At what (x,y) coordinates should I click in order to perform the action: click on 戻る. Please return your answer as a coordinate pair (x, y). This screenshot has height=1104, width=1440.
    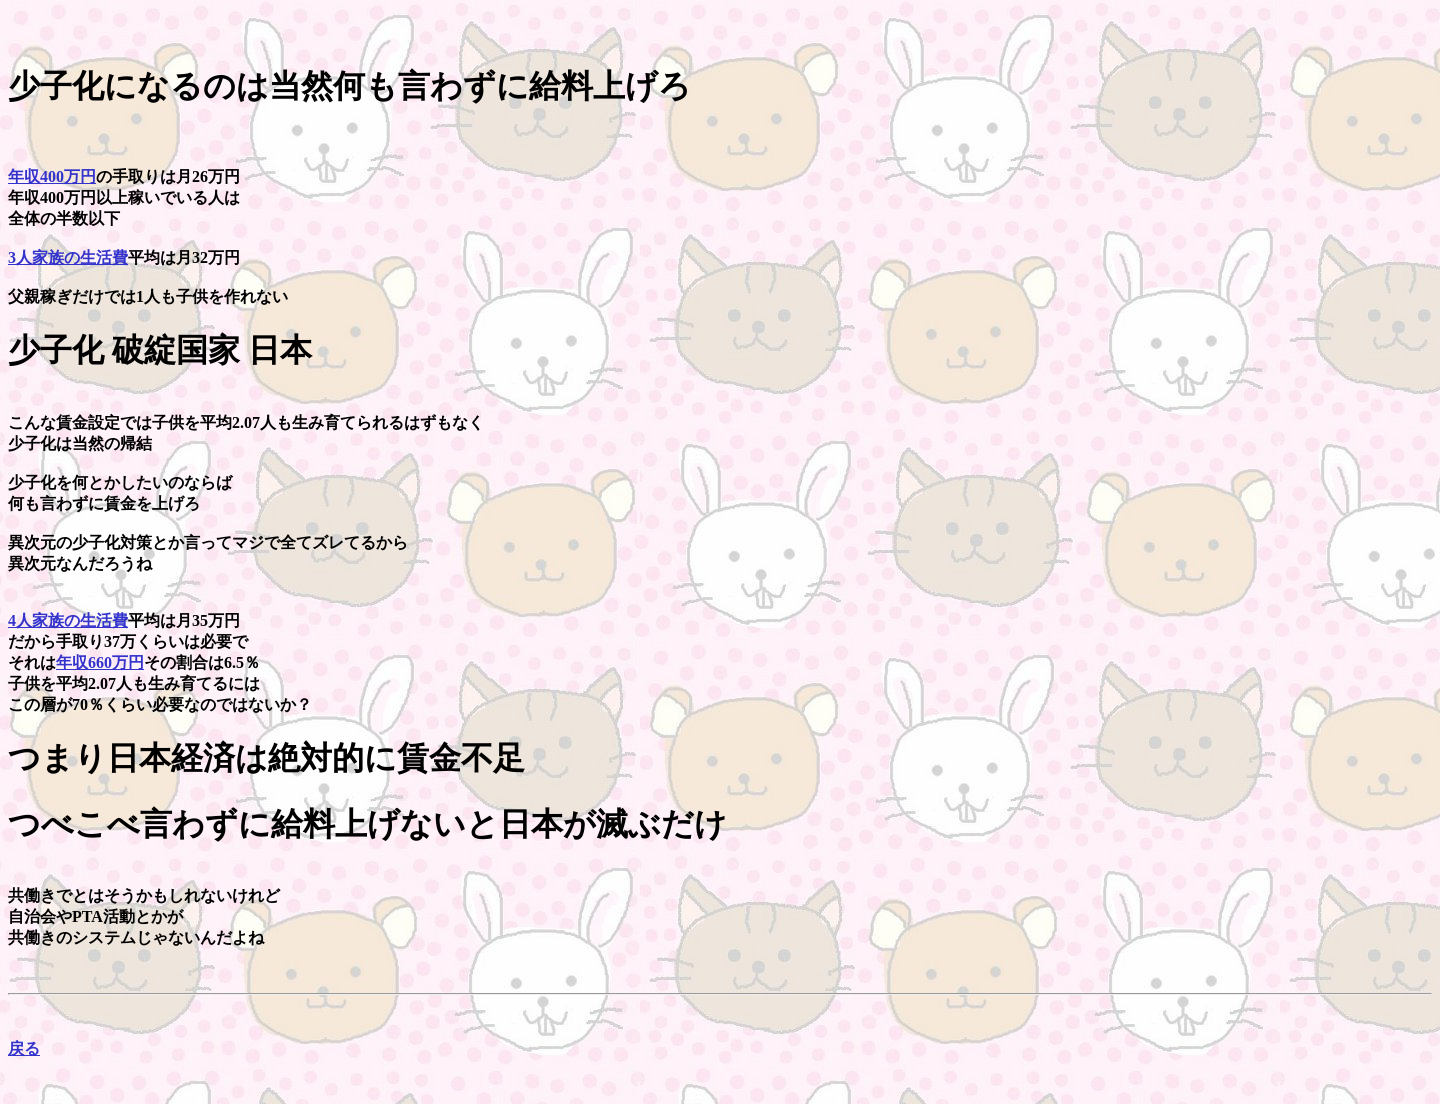
    Looking at the image, I should click on (24, 1048).